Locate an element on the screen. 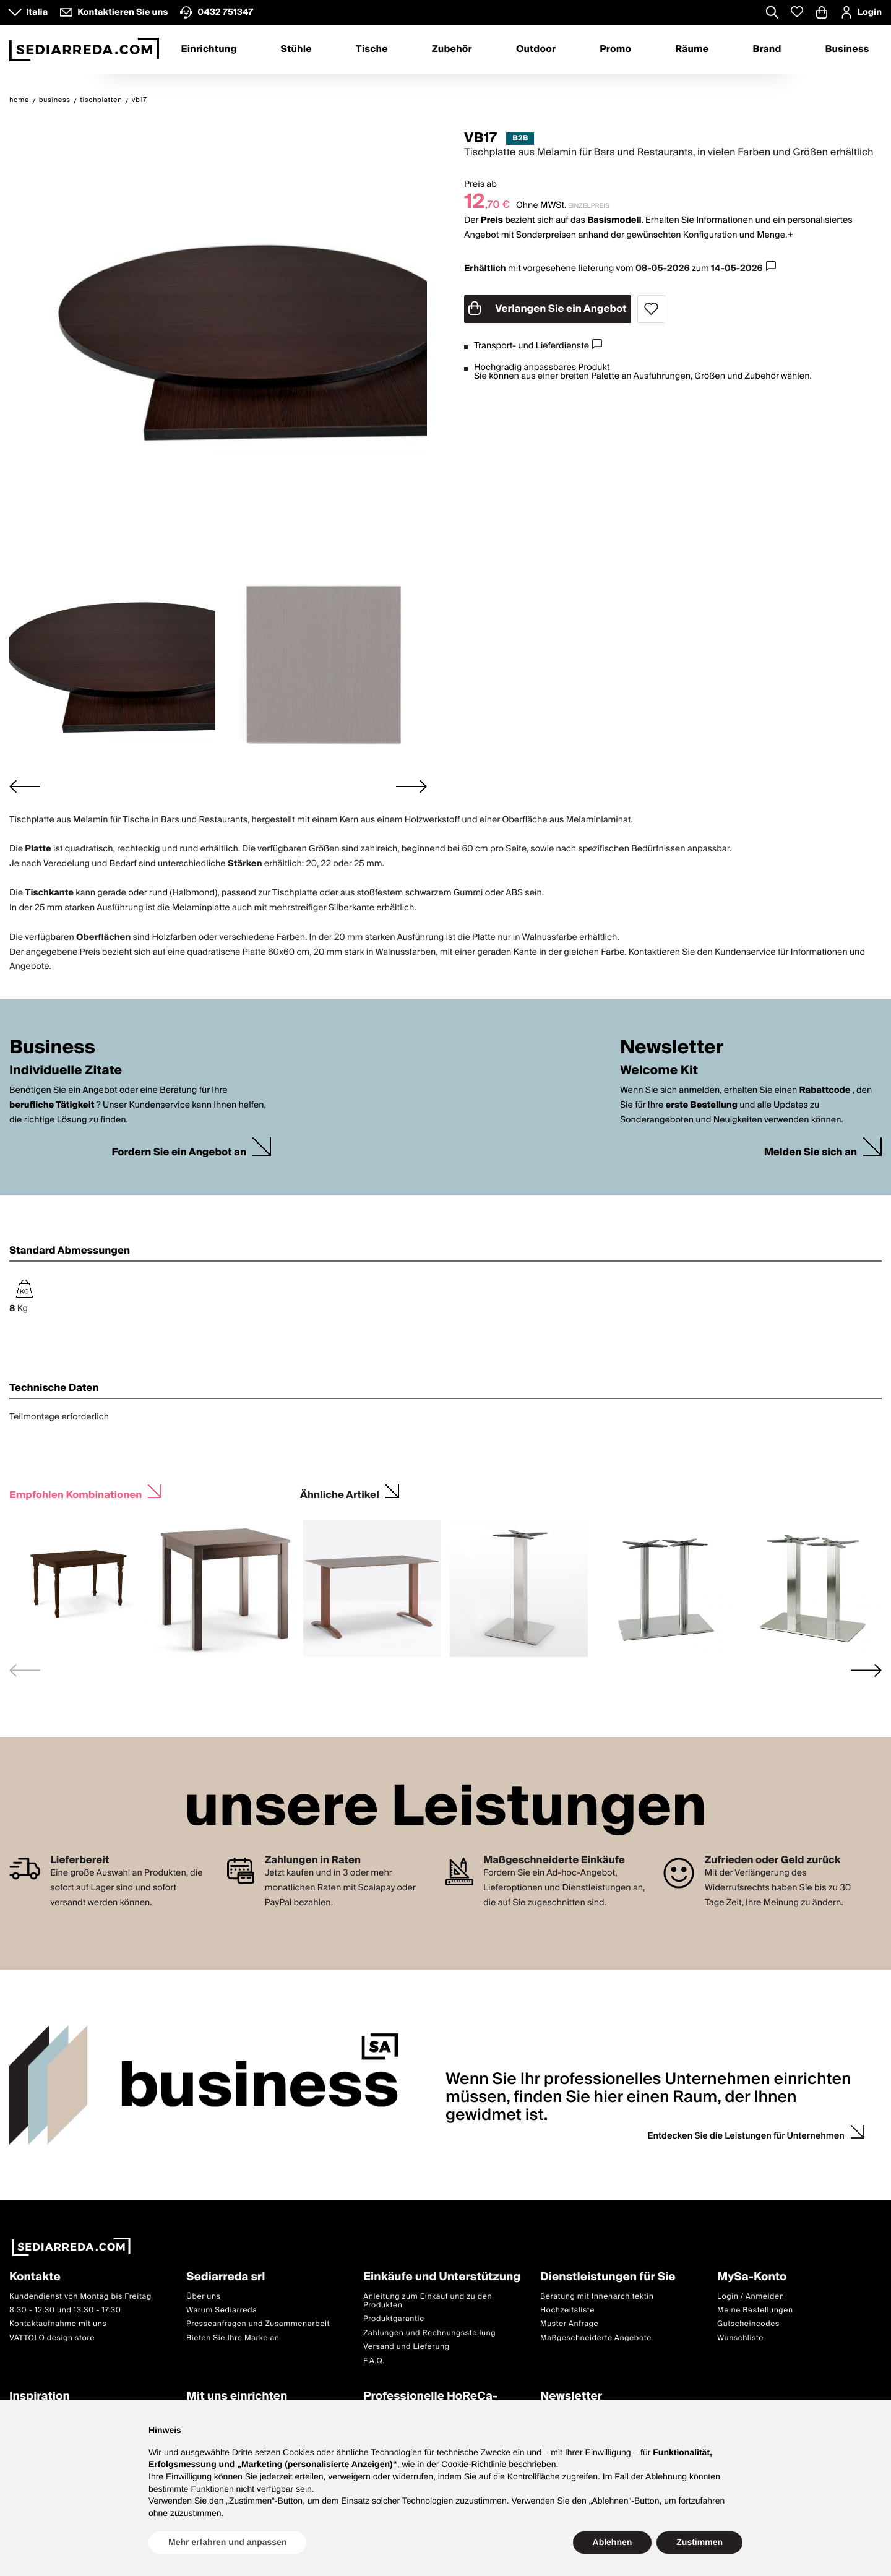  Bieten Sie Ihre Marke an is located at coordinates (233, 2338).